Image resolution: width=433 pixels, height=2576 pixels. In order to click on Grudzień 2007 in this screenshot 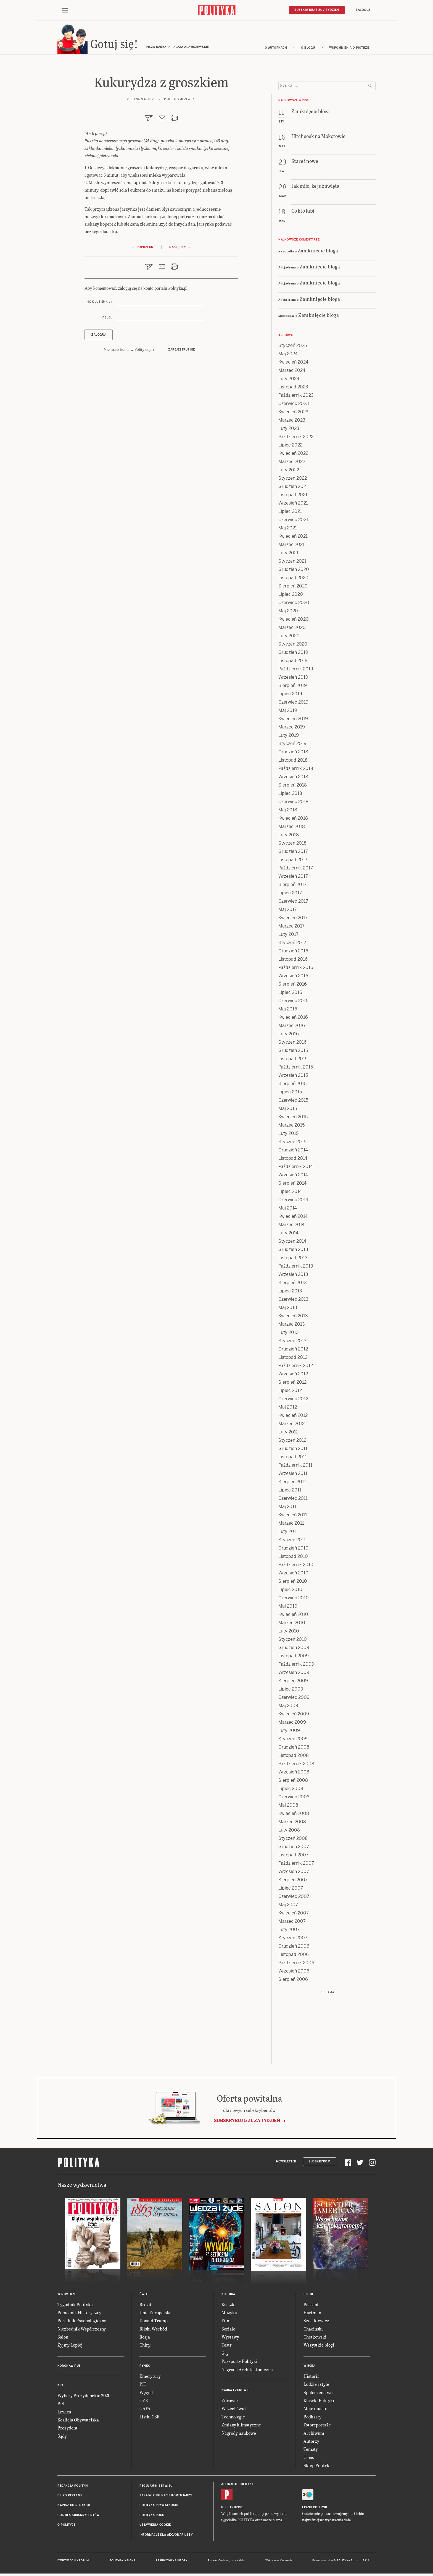, I will do `click(293, 1849)`.